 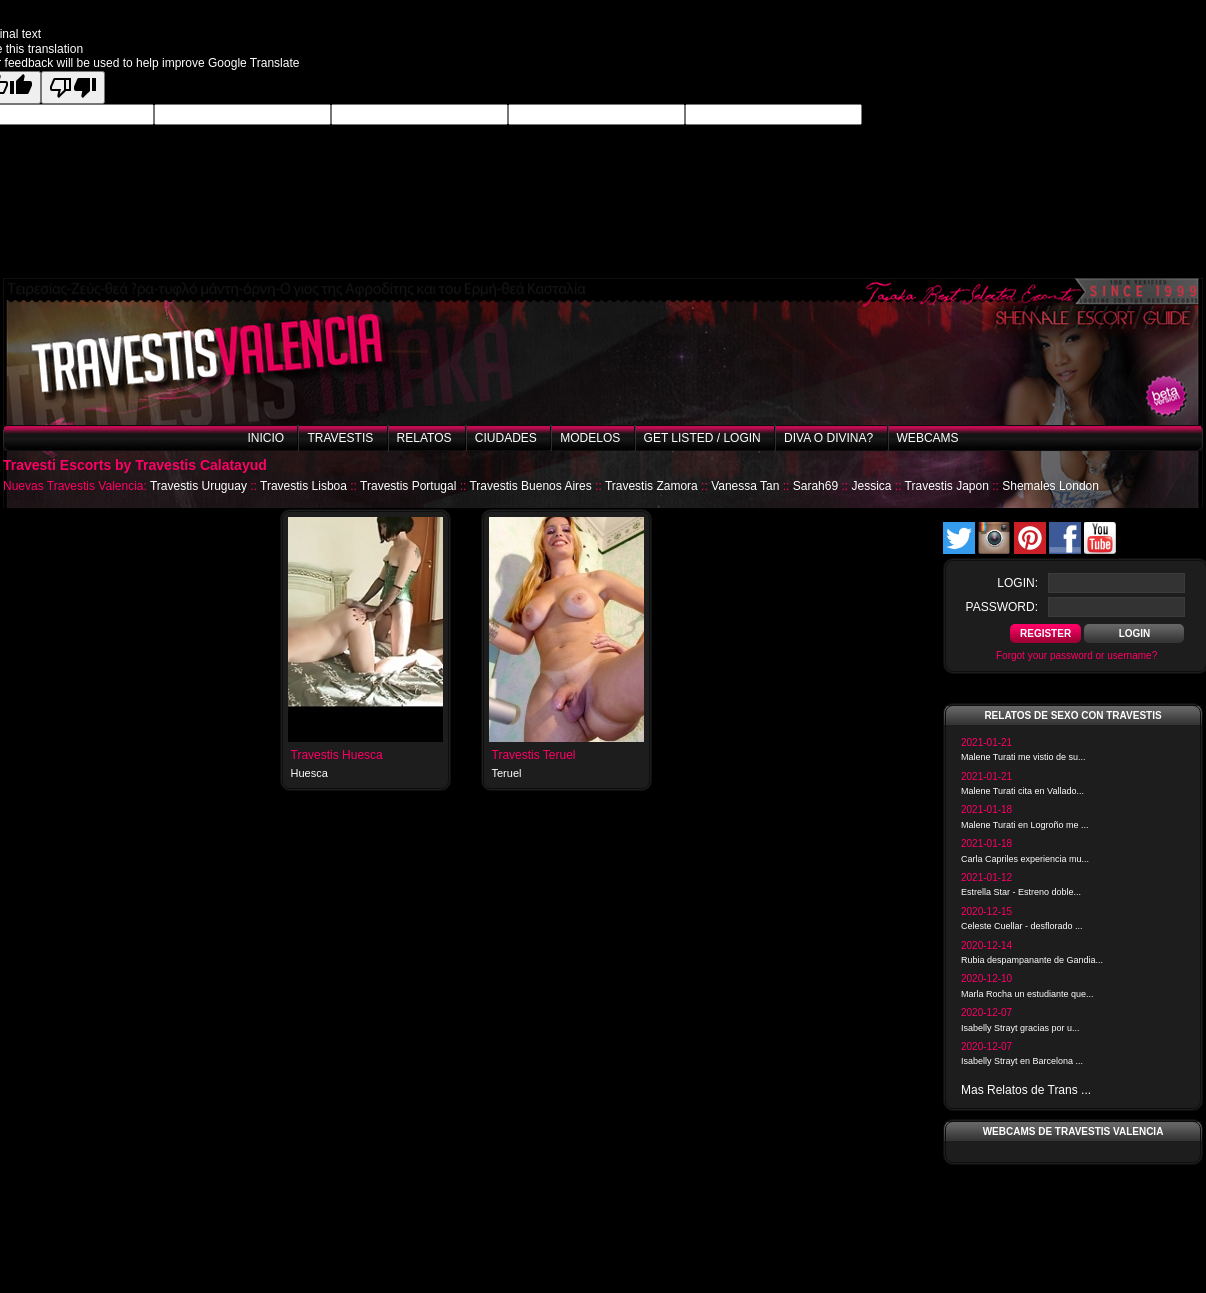 What do you see at coordinates (1023, 757) in the screenshot?
I see `Malene Turati me vistio de su...` at bounding box center [1023, 757].